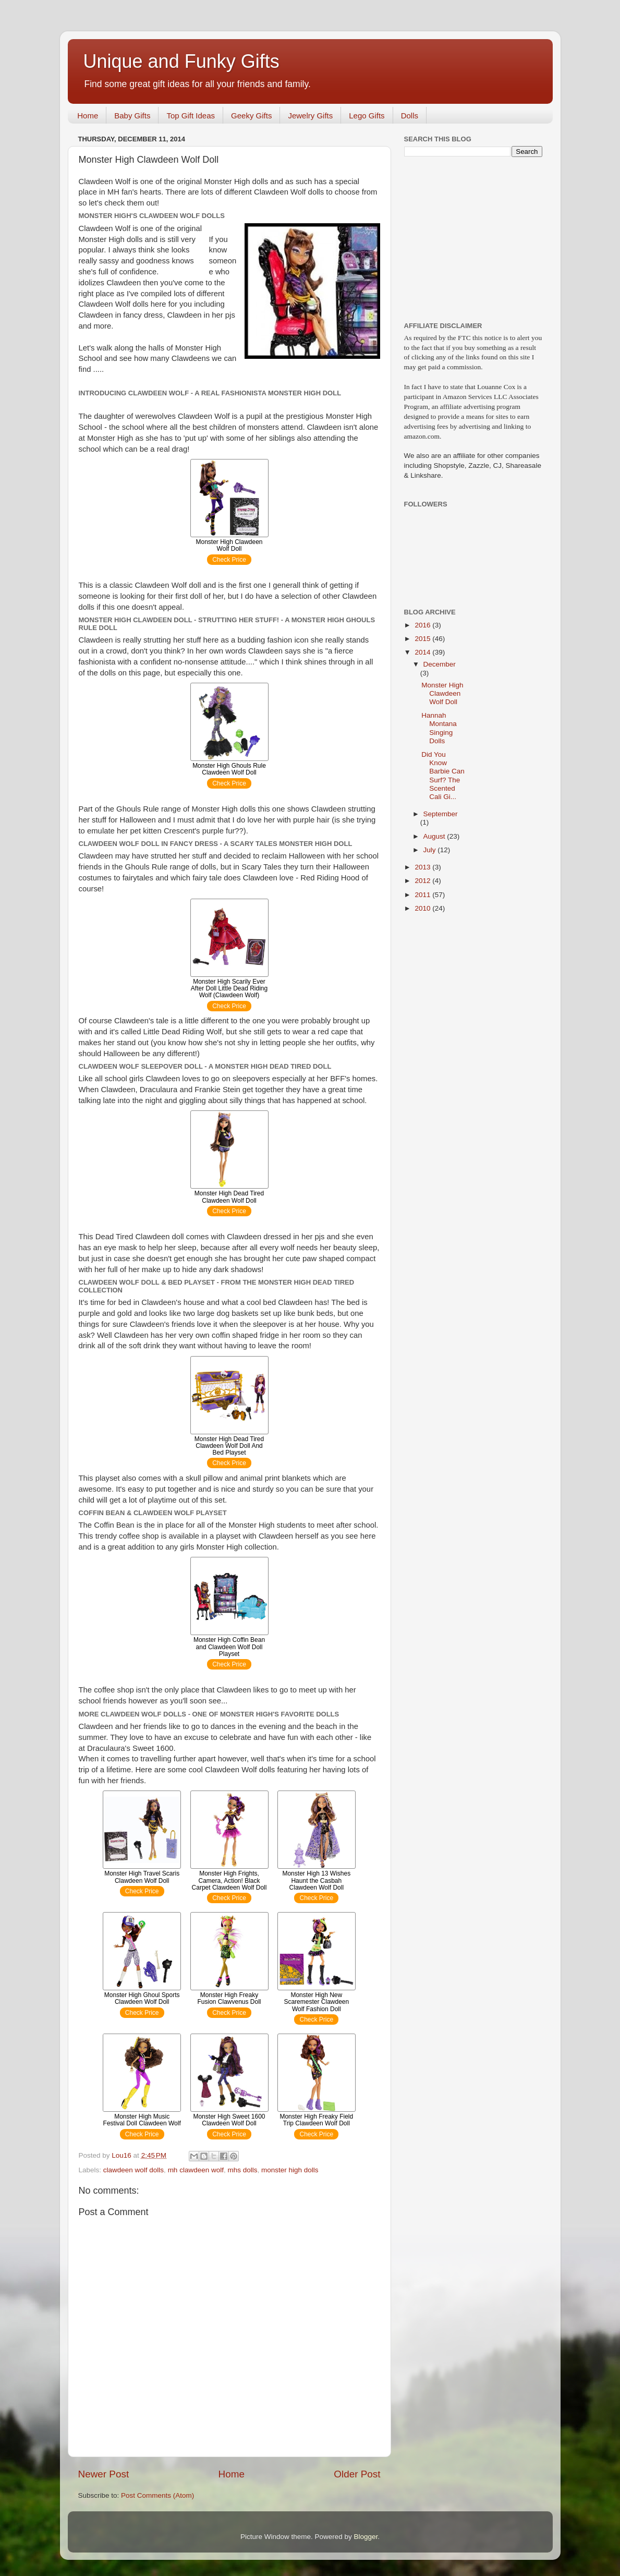  Describe the element at coordinates (366, 2537) in the screenshot. I see `Blogger` at that location.